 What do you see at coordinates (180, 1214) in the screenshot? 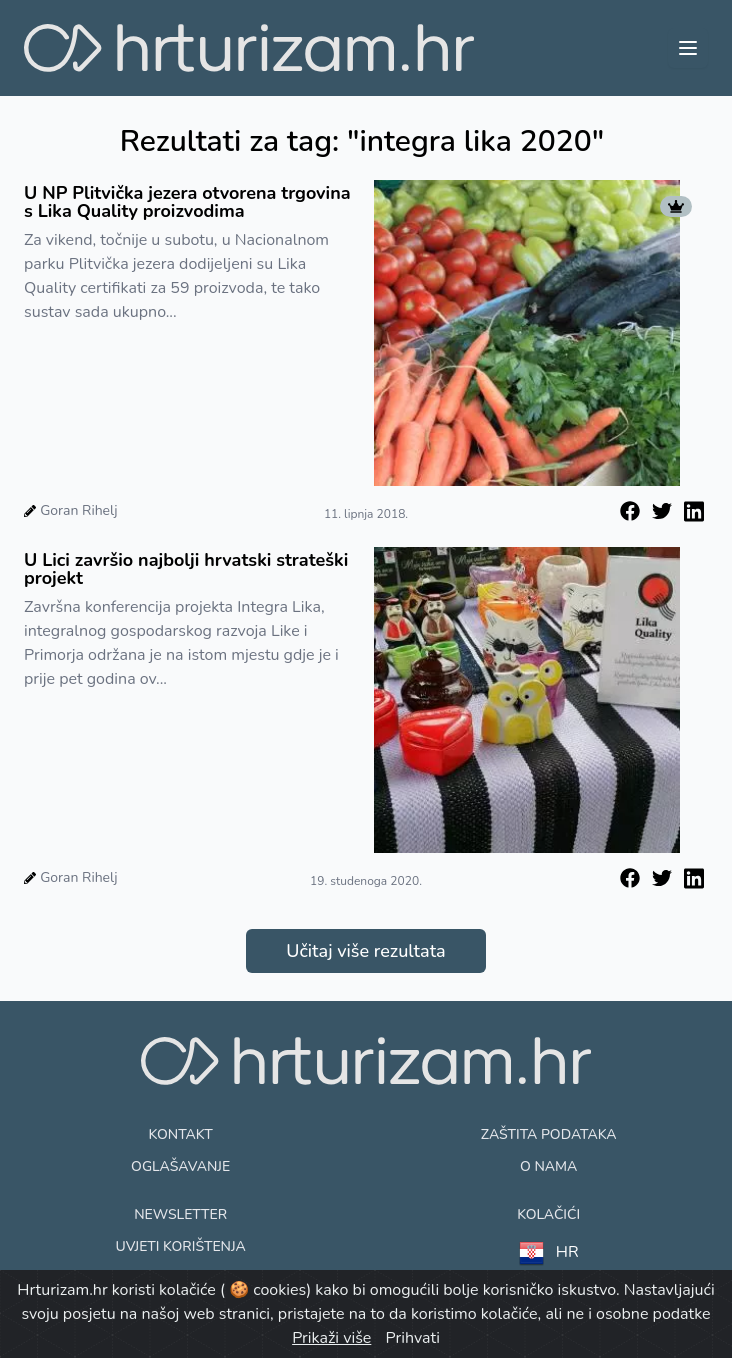
I see `Newsletter` at bounding box center [180, 1214].